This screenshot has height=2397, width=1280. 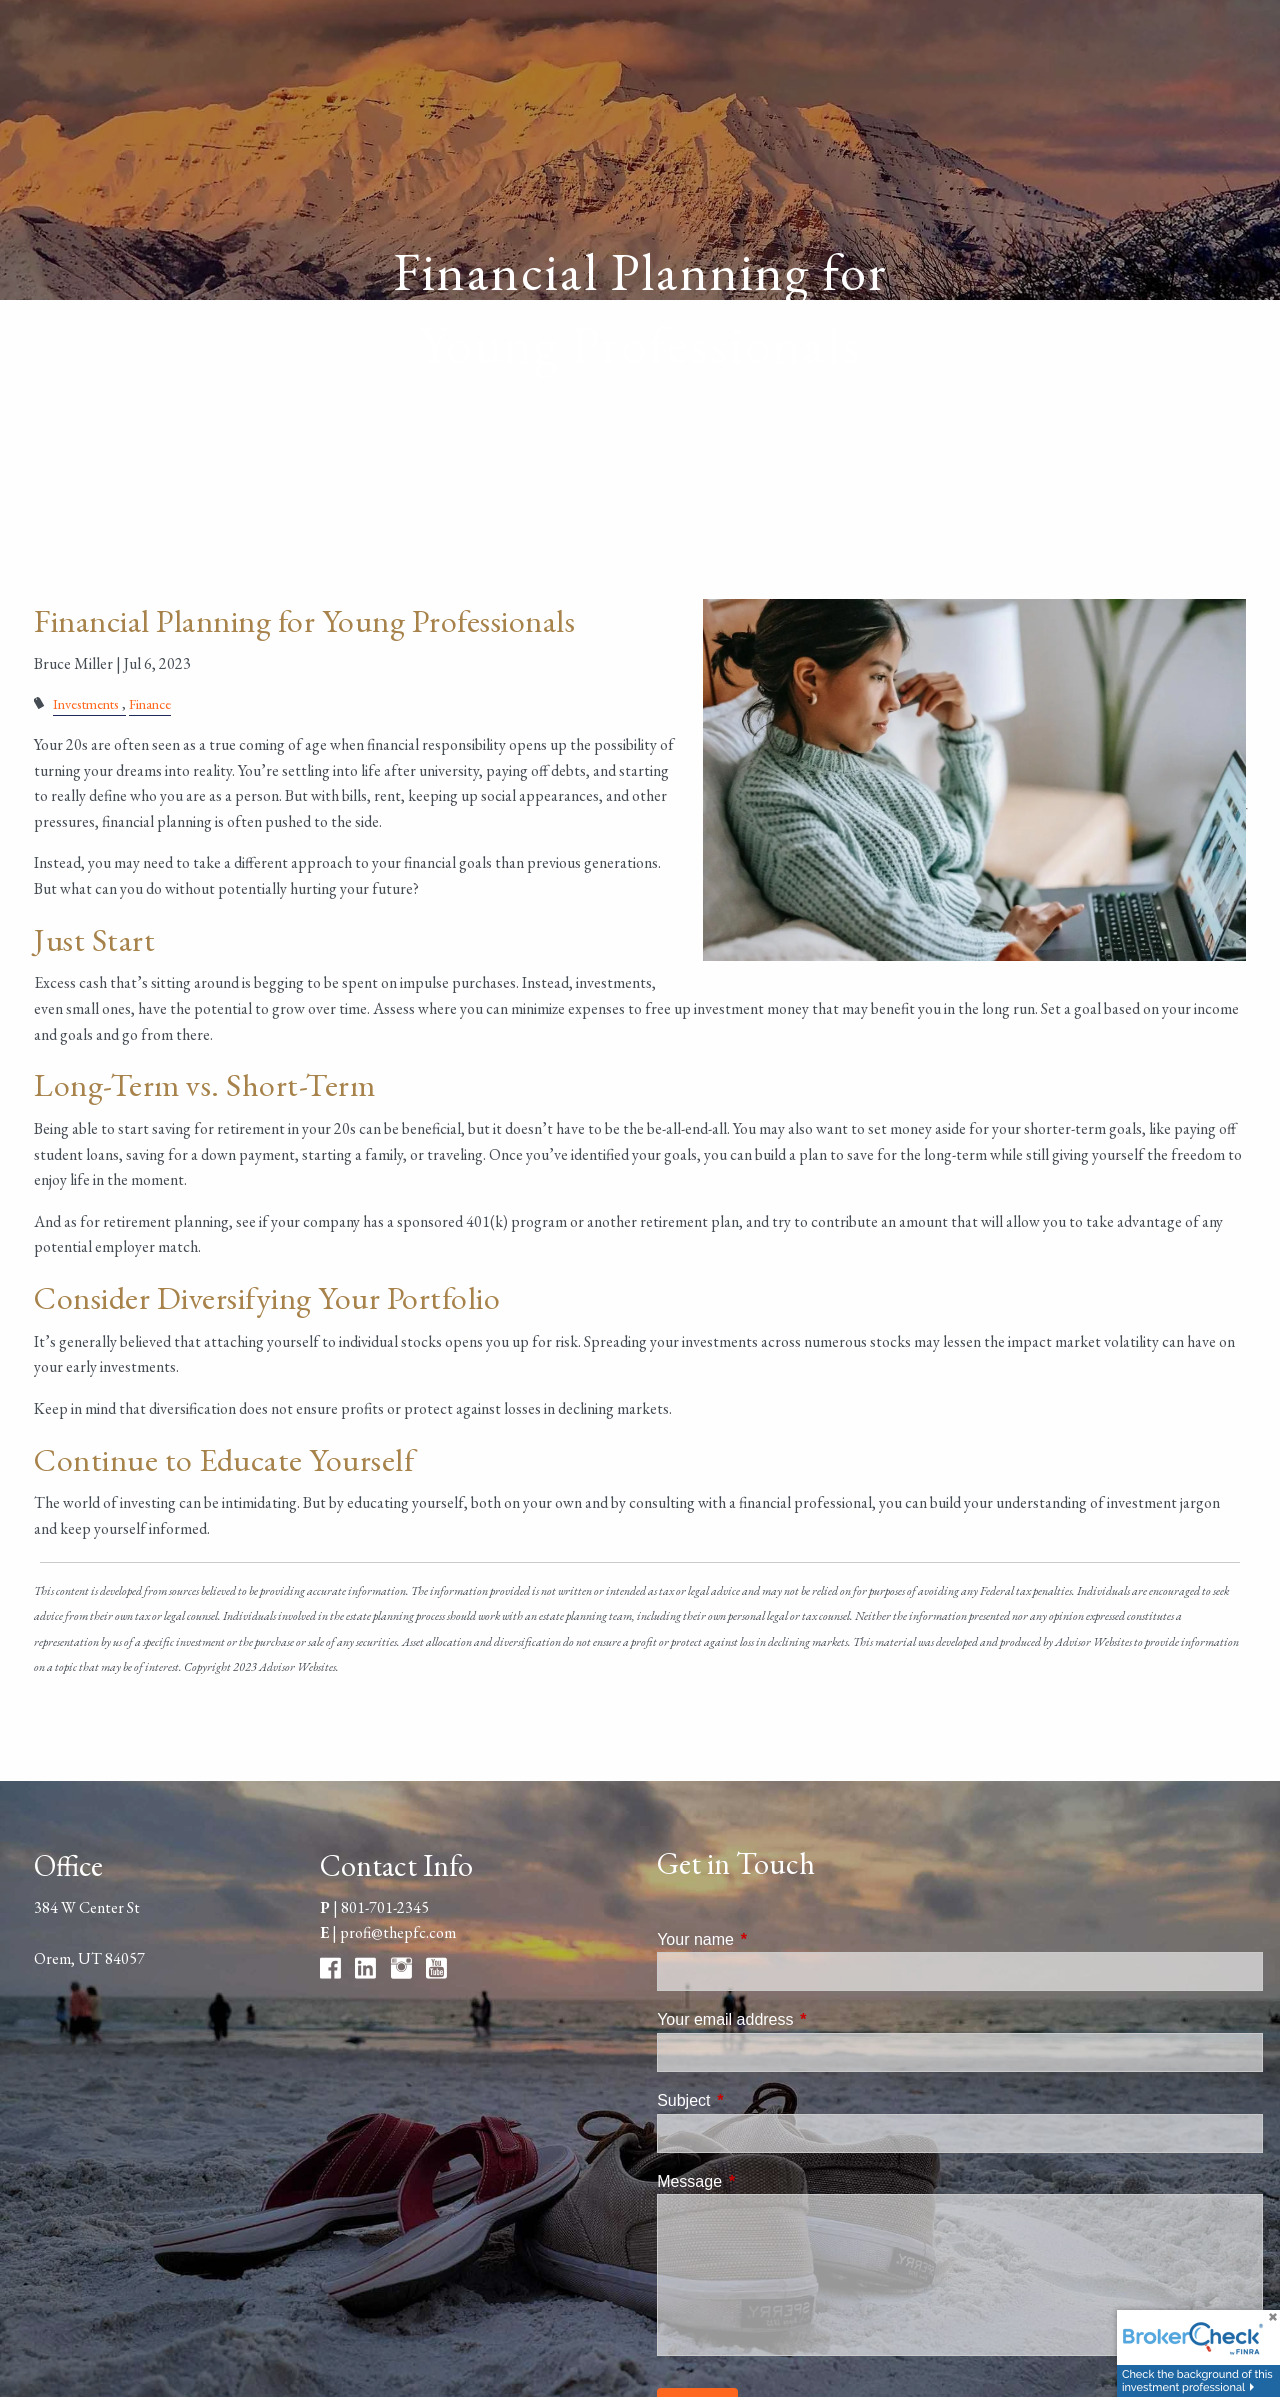 I want to click on Subject, so click(x=759, y=2100).